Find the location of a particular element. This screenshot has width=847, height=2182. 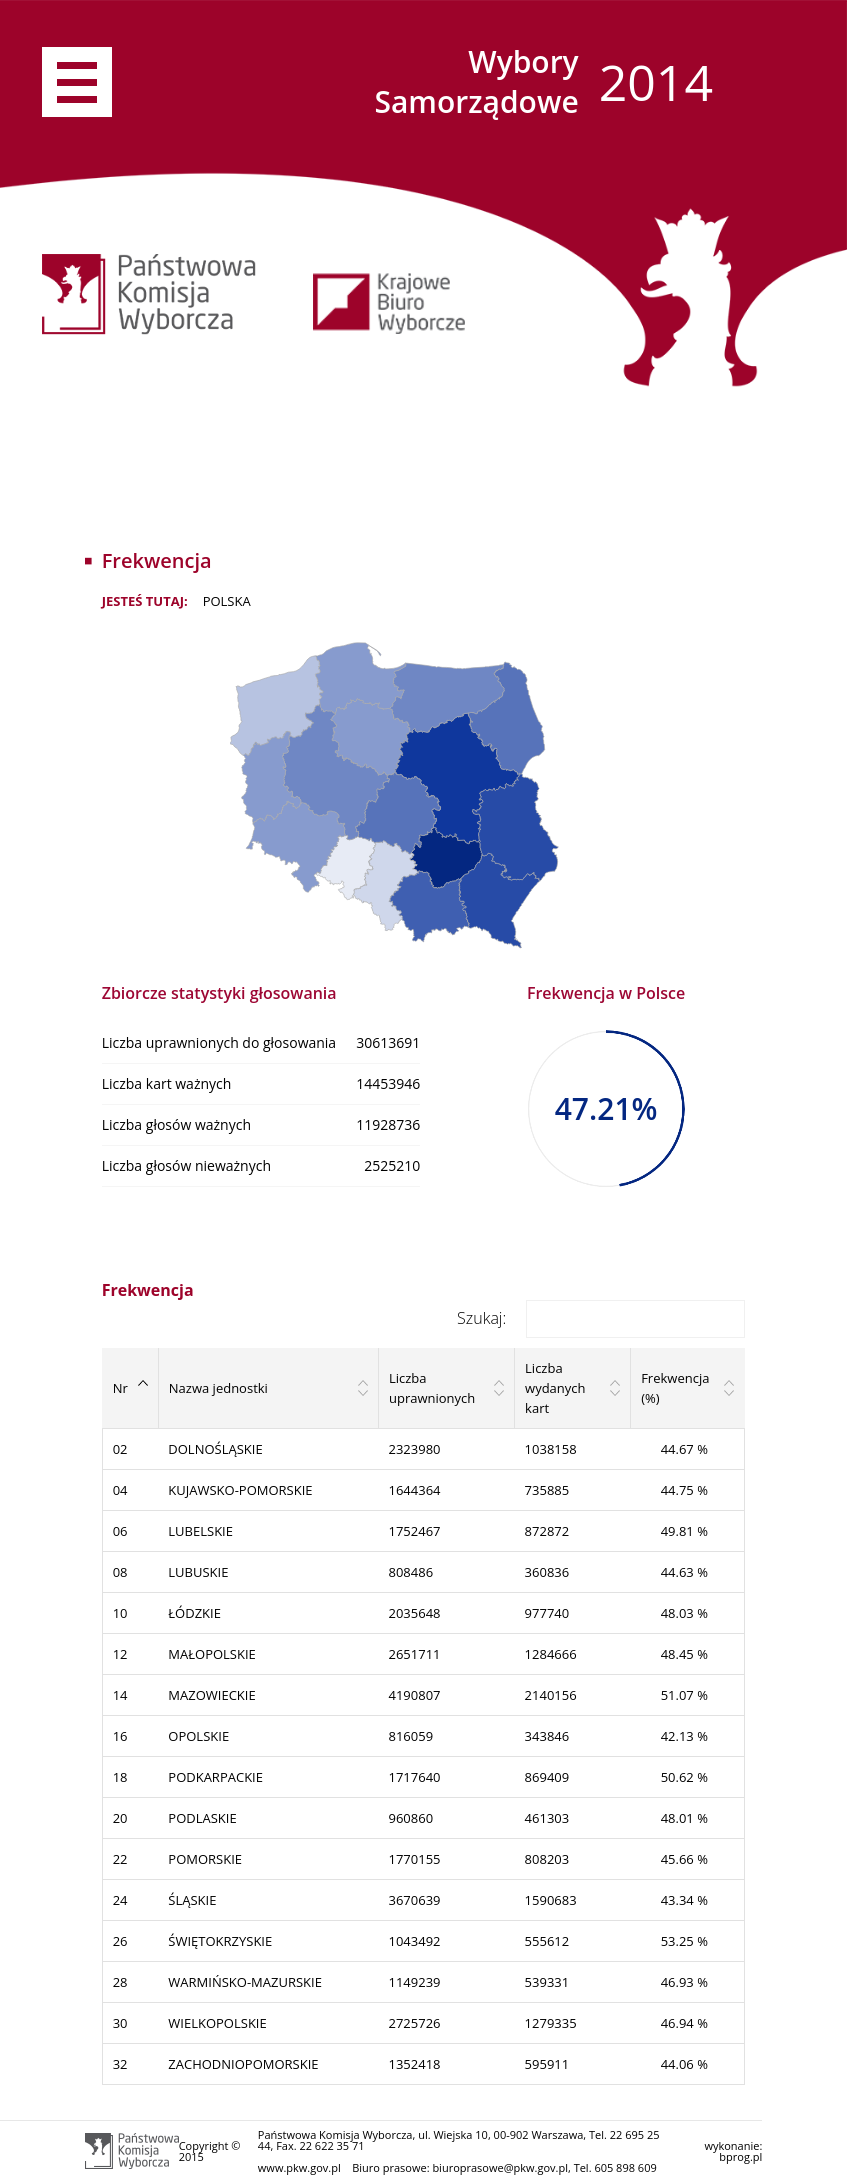

595911 is located at coordinates (547, 2064).